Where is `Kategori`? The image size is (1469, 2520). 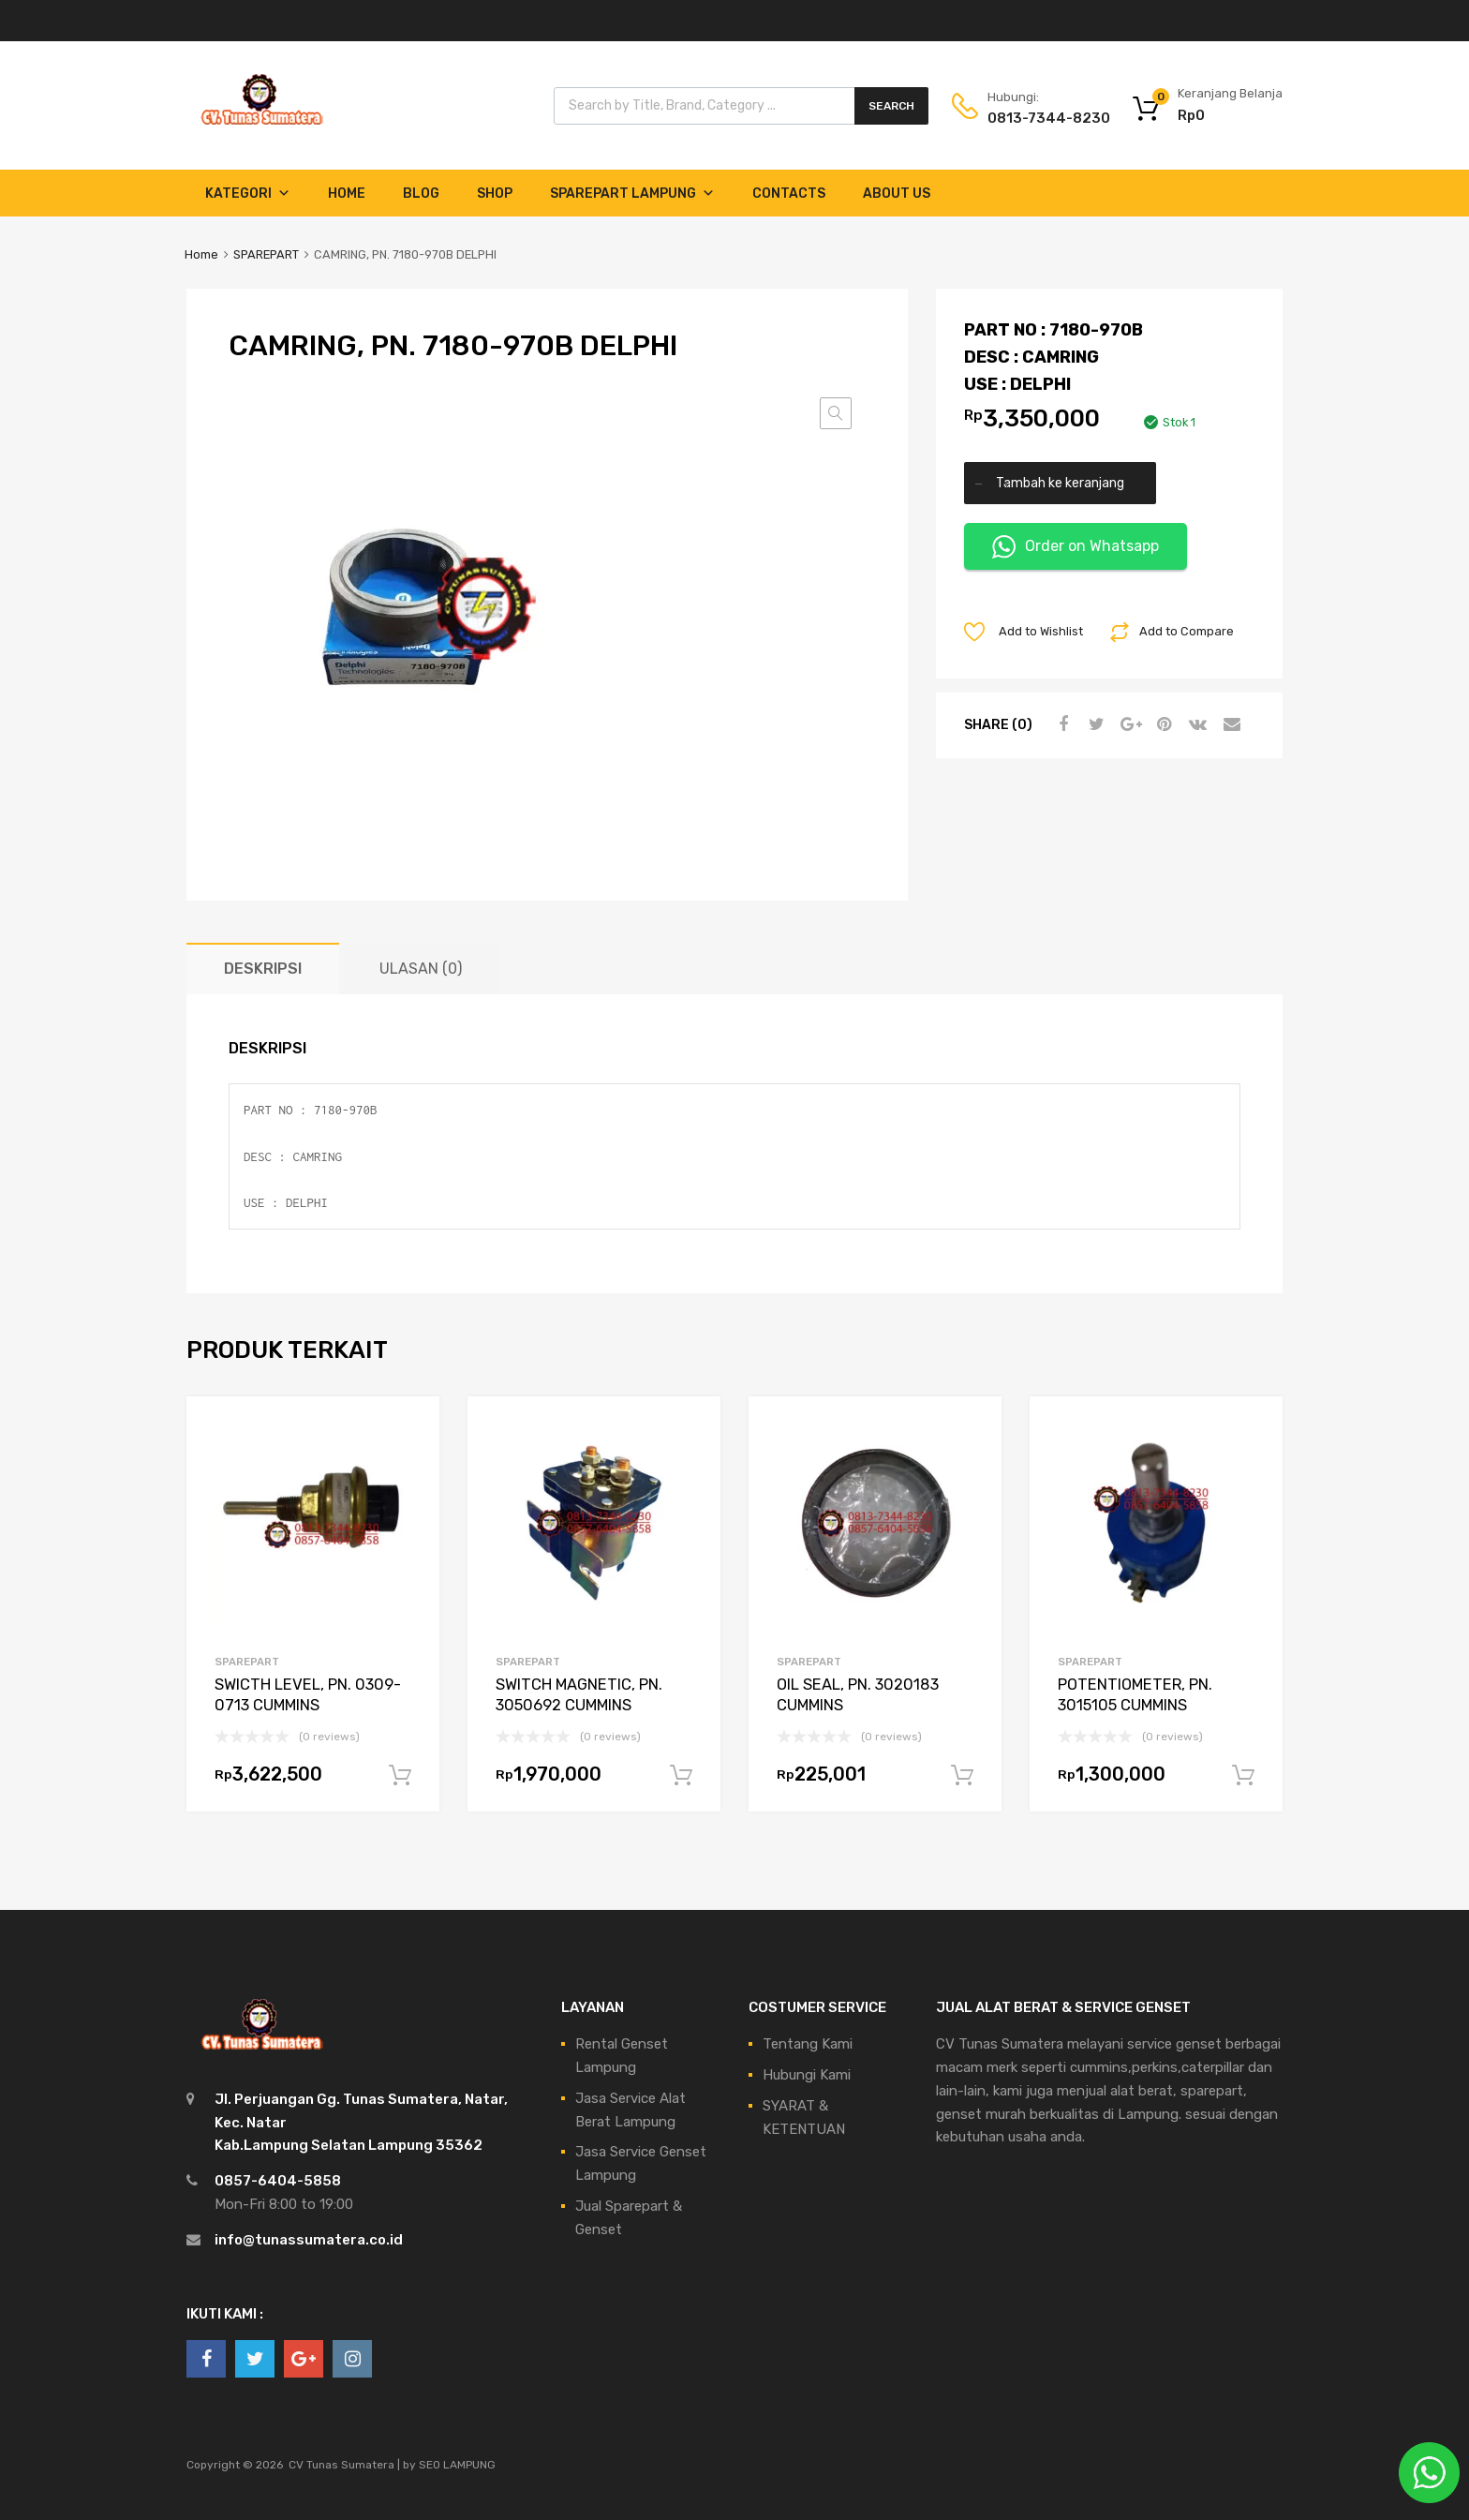 Kategori is located at coordinates (247, 193).